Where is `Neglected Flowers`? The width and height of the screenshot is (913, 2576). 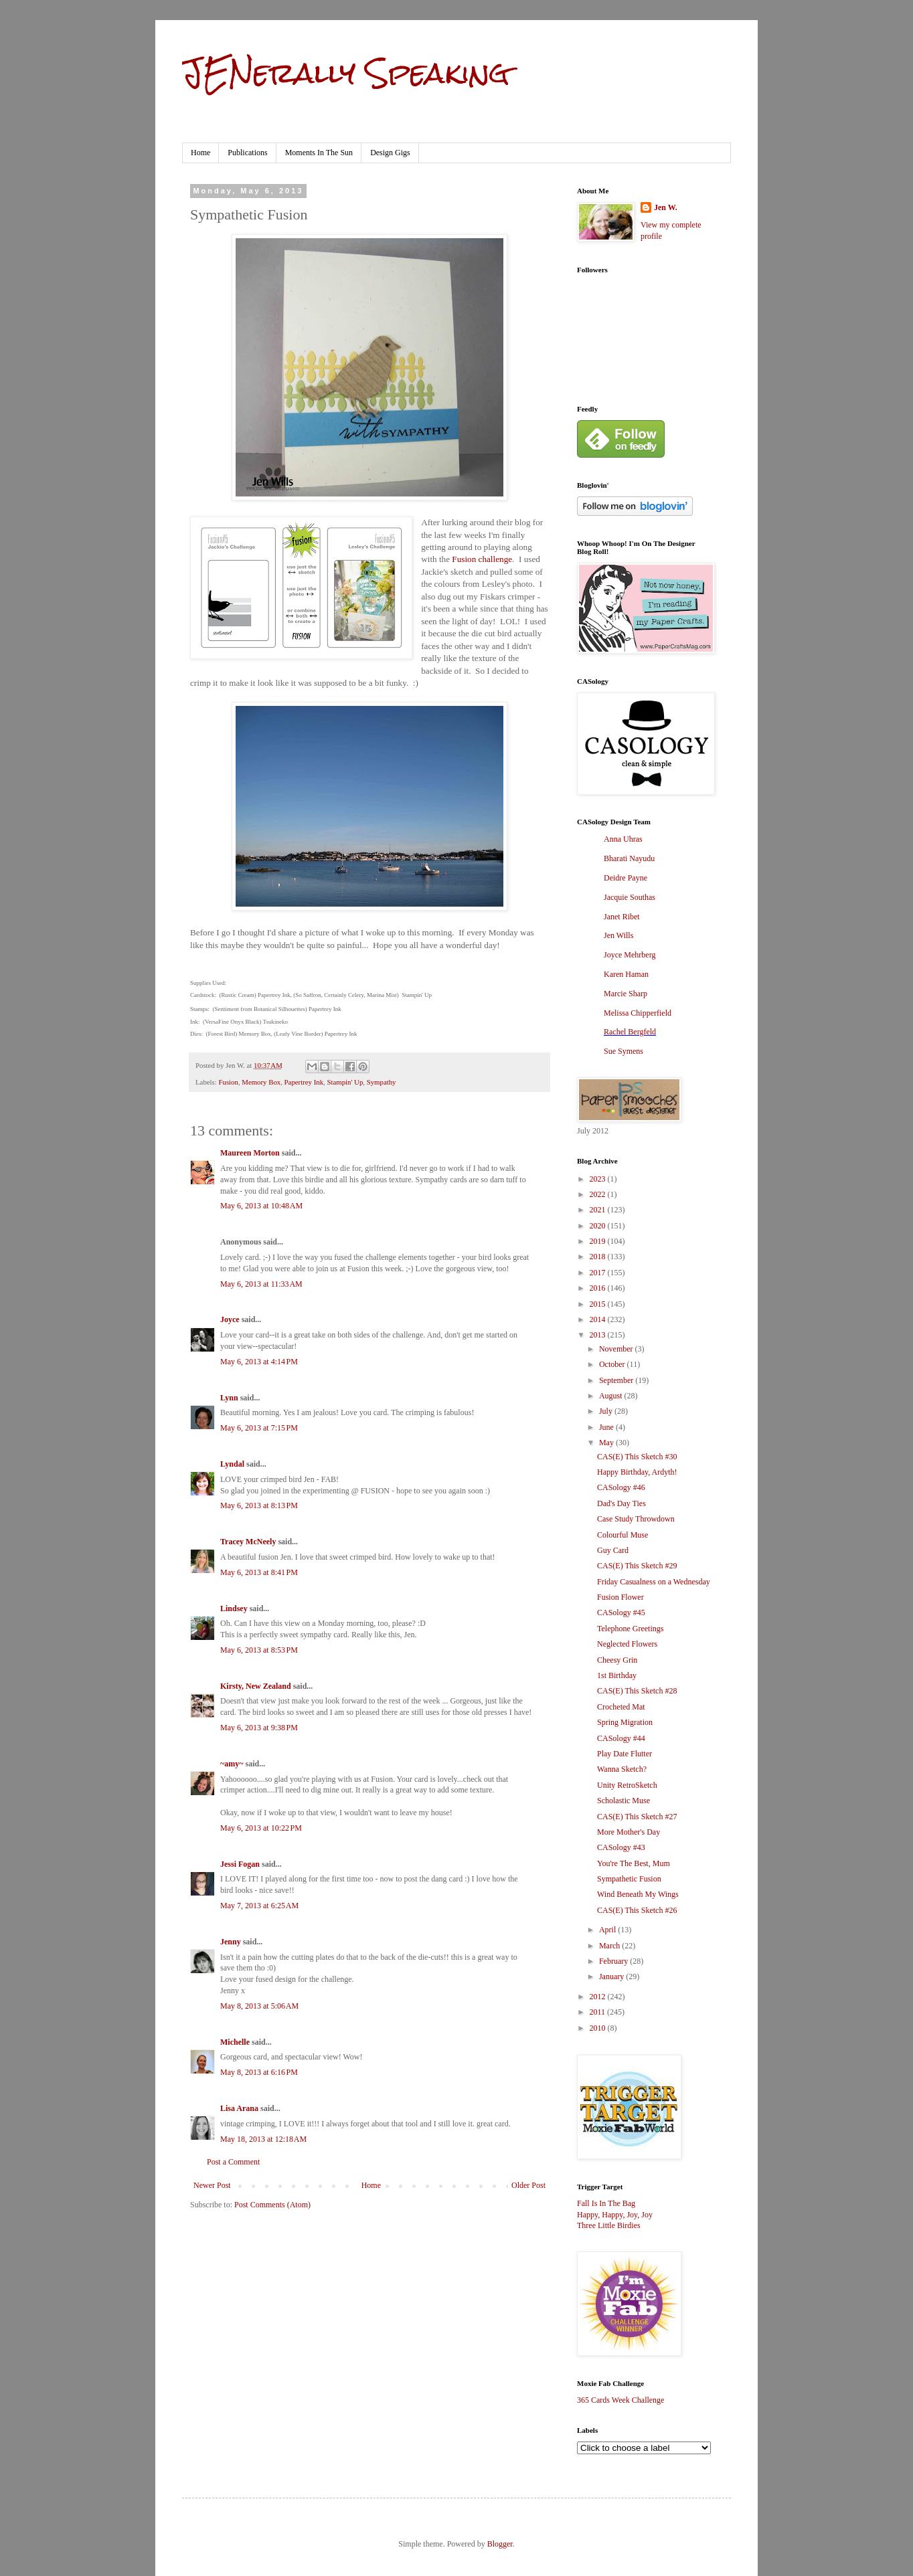
Neglected Flowers is located at coordinates (627, 1644).